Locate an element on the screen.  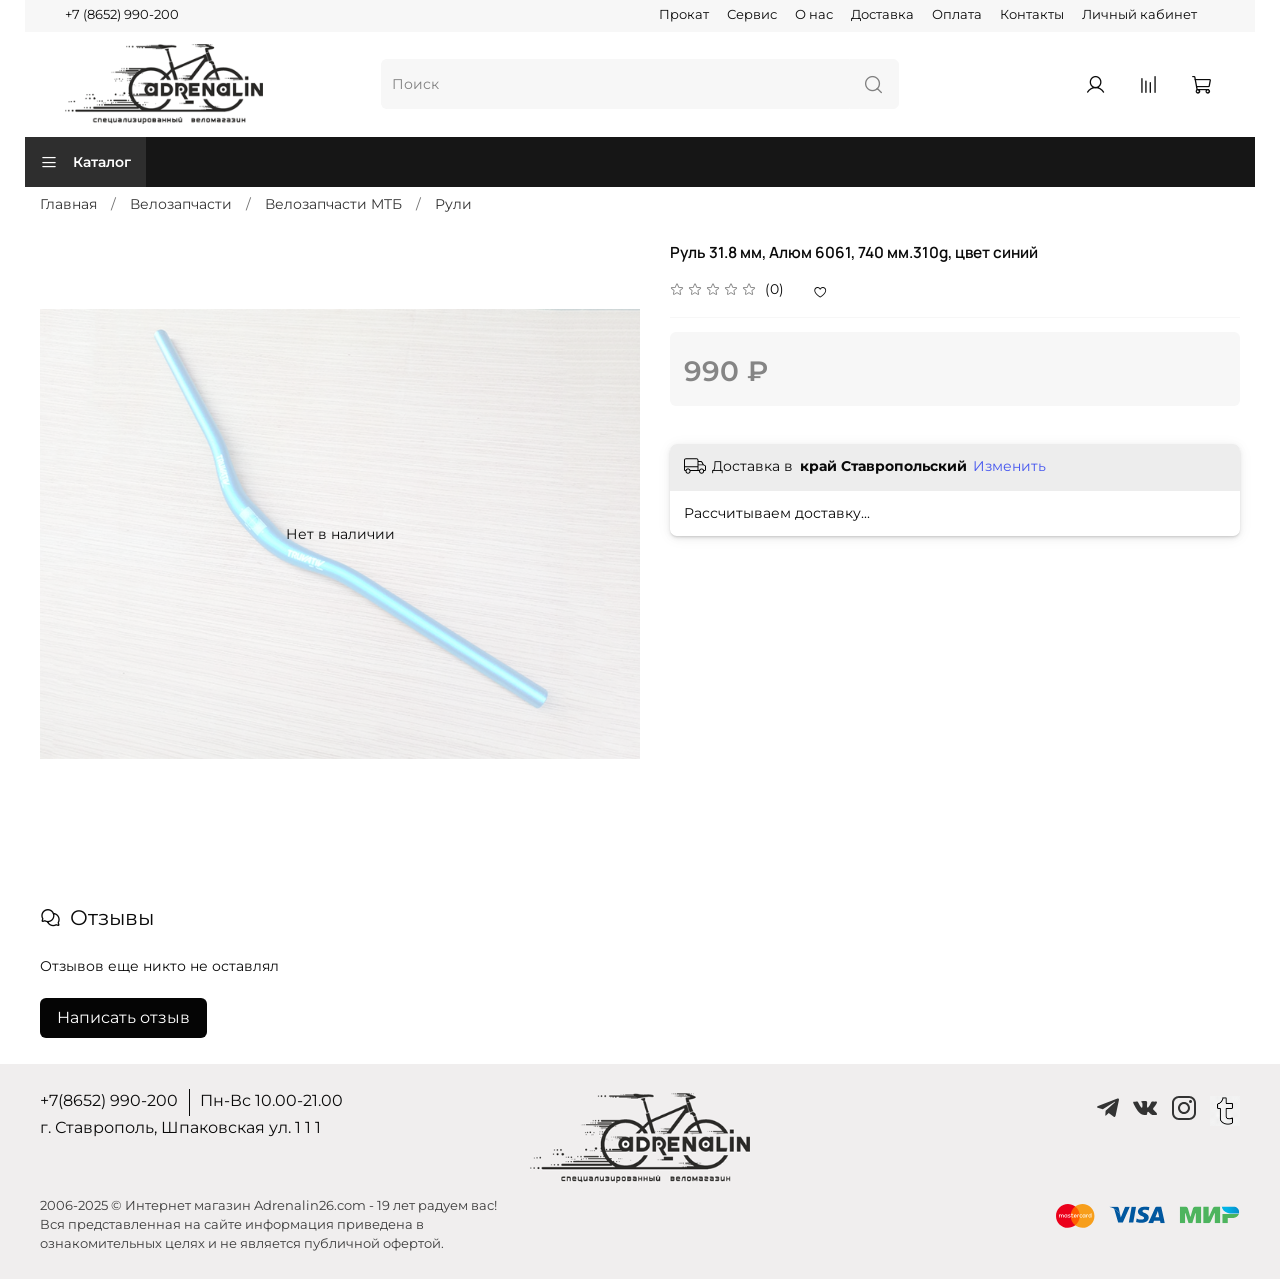
Личный кабинет is located at coordinates (1139, 14).